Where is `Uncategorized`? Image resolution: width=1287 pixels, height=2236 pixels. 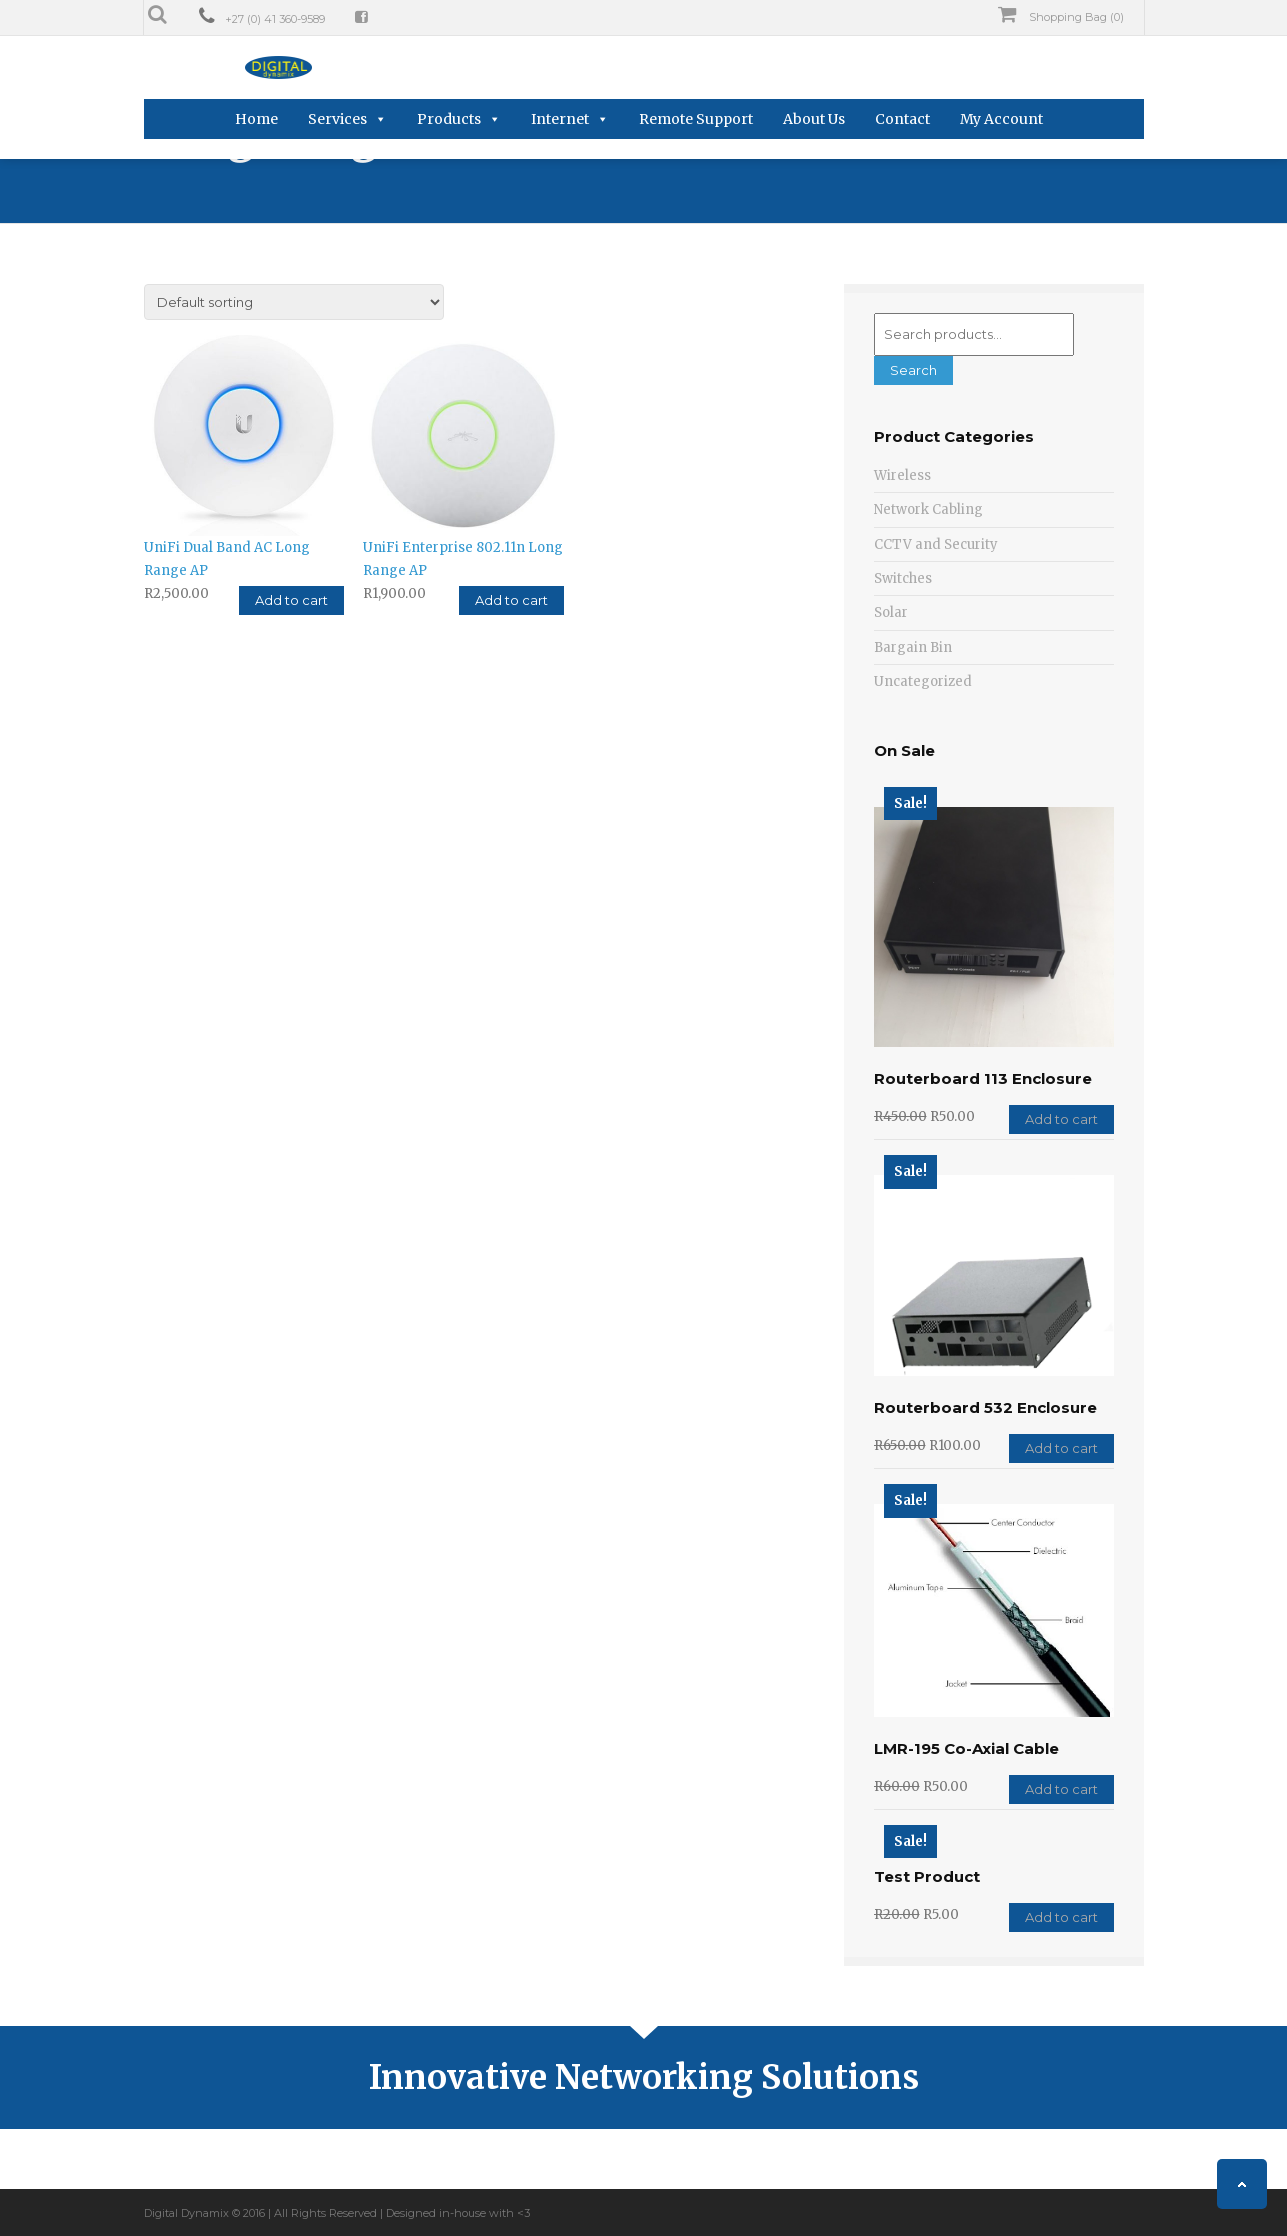 Uncategorized is located at coordinates (923, 681).